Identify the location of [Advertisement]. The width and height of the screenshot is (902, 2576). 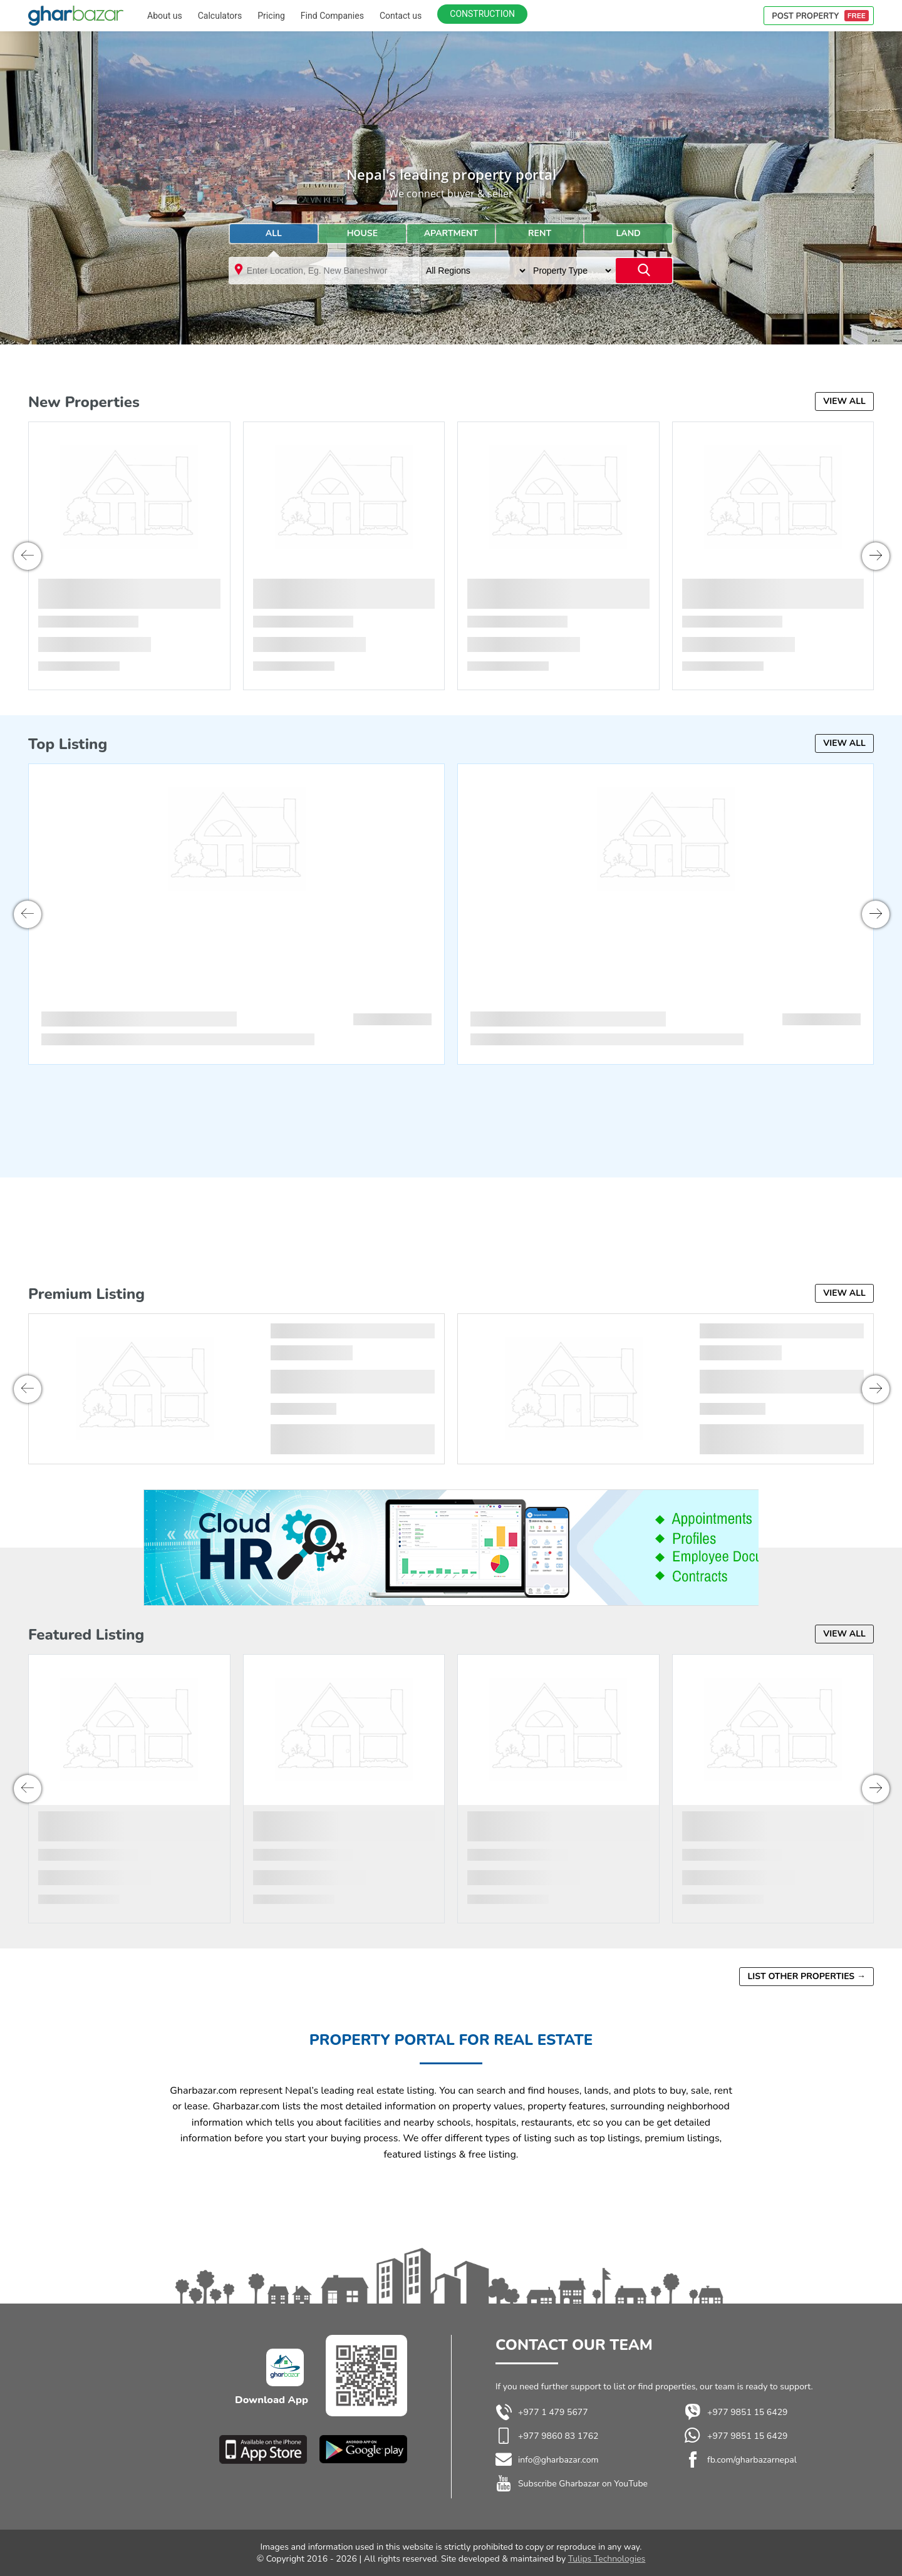
(451, 340).